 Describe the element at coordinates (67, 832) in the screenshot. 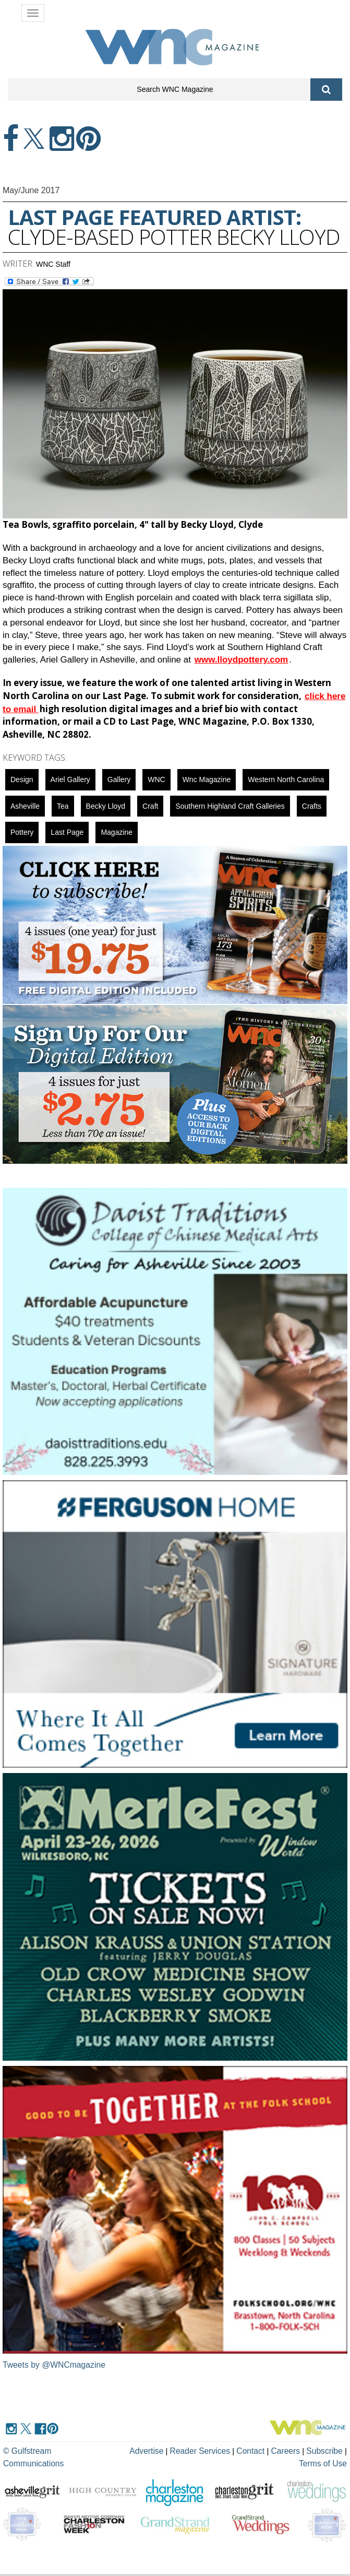

I see `last page` at that location.